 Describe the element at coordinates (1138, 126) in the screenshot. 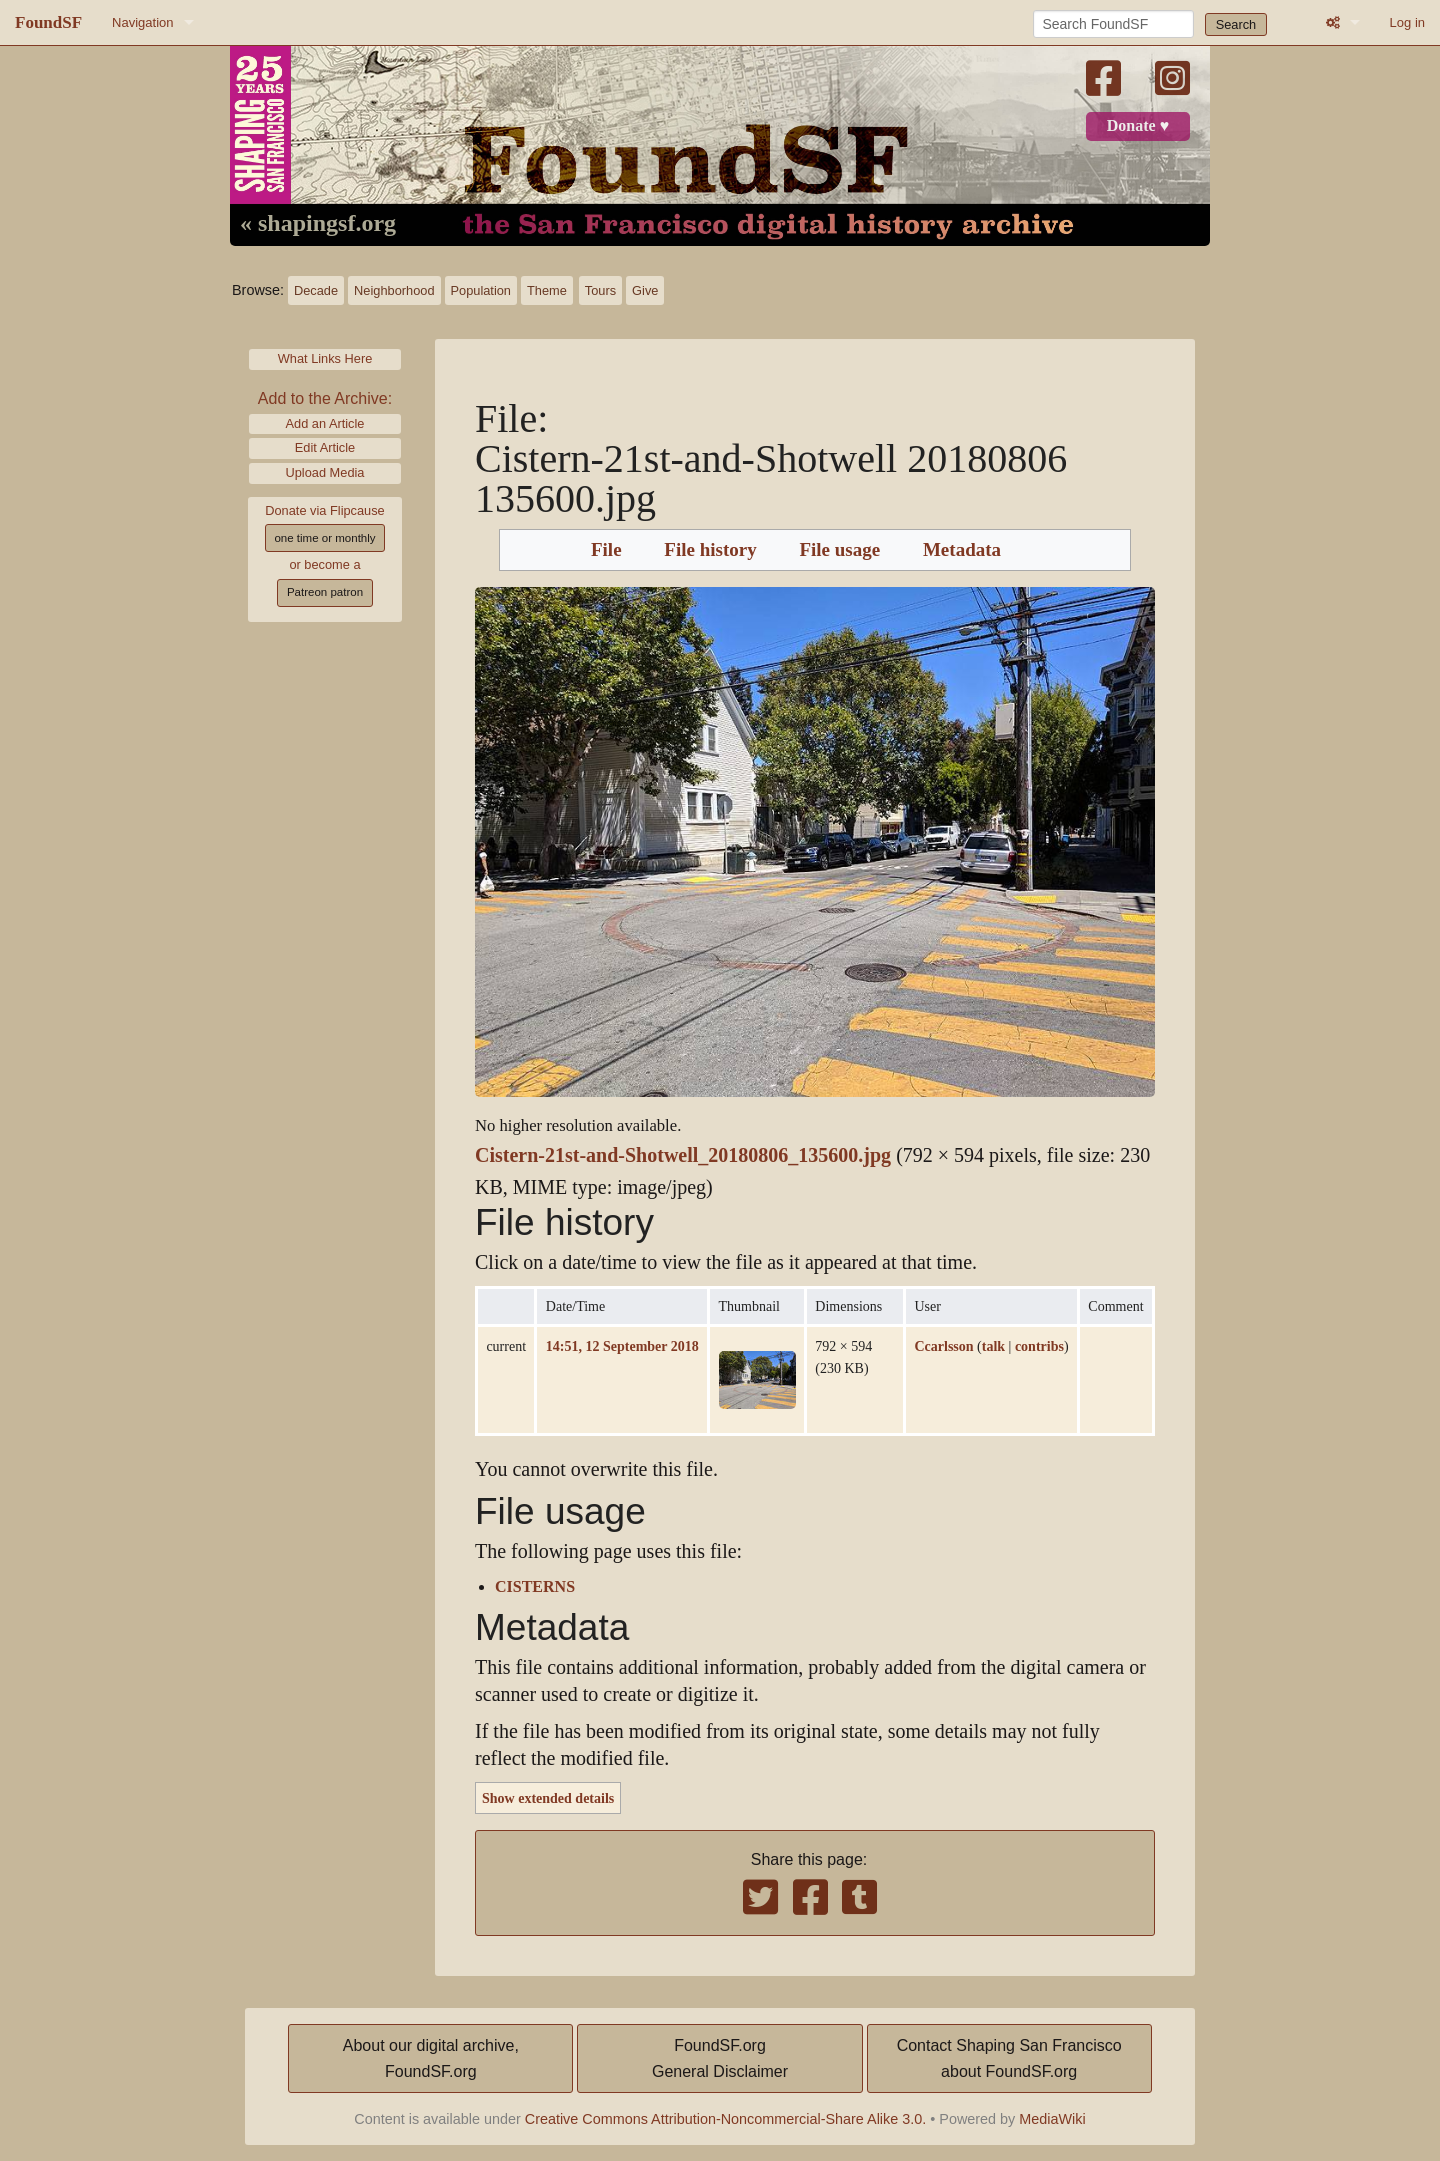

I see `Donate ♥` at that location.